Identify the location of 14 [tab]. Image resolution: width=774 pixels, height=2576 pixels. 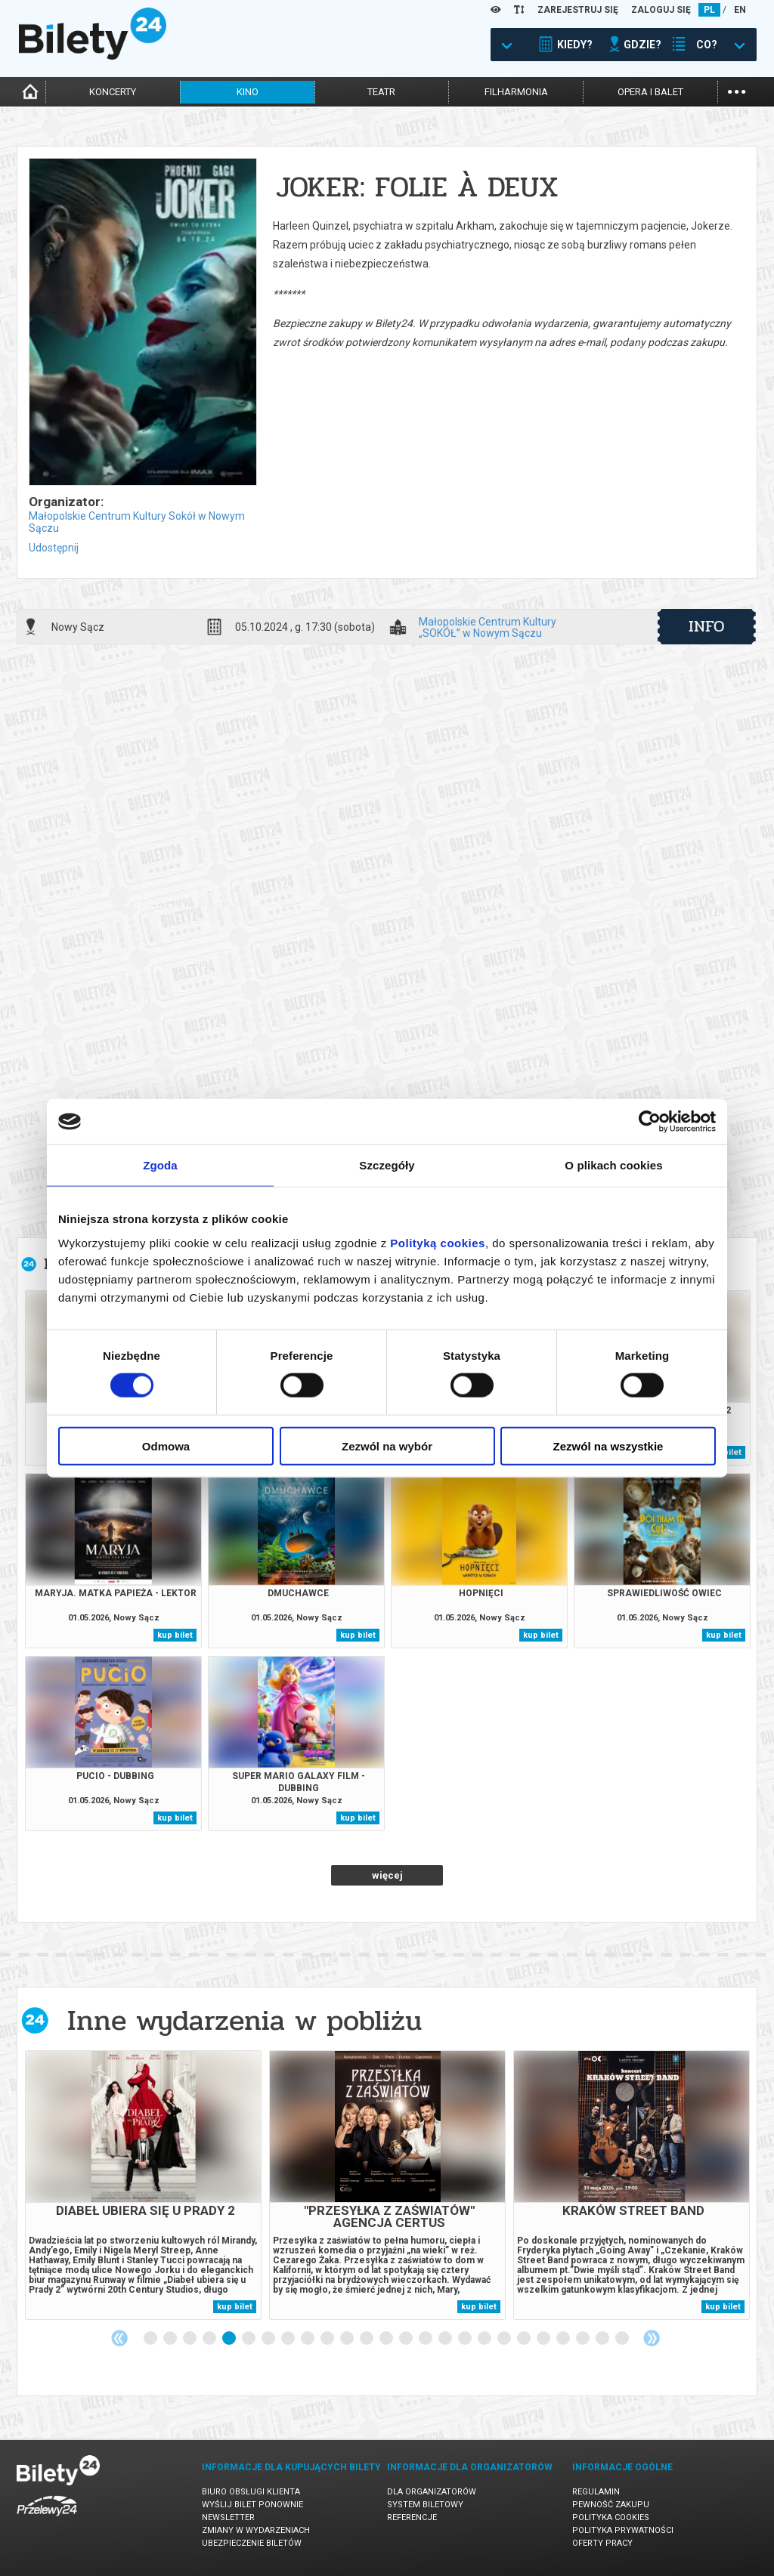
(406, 2338).